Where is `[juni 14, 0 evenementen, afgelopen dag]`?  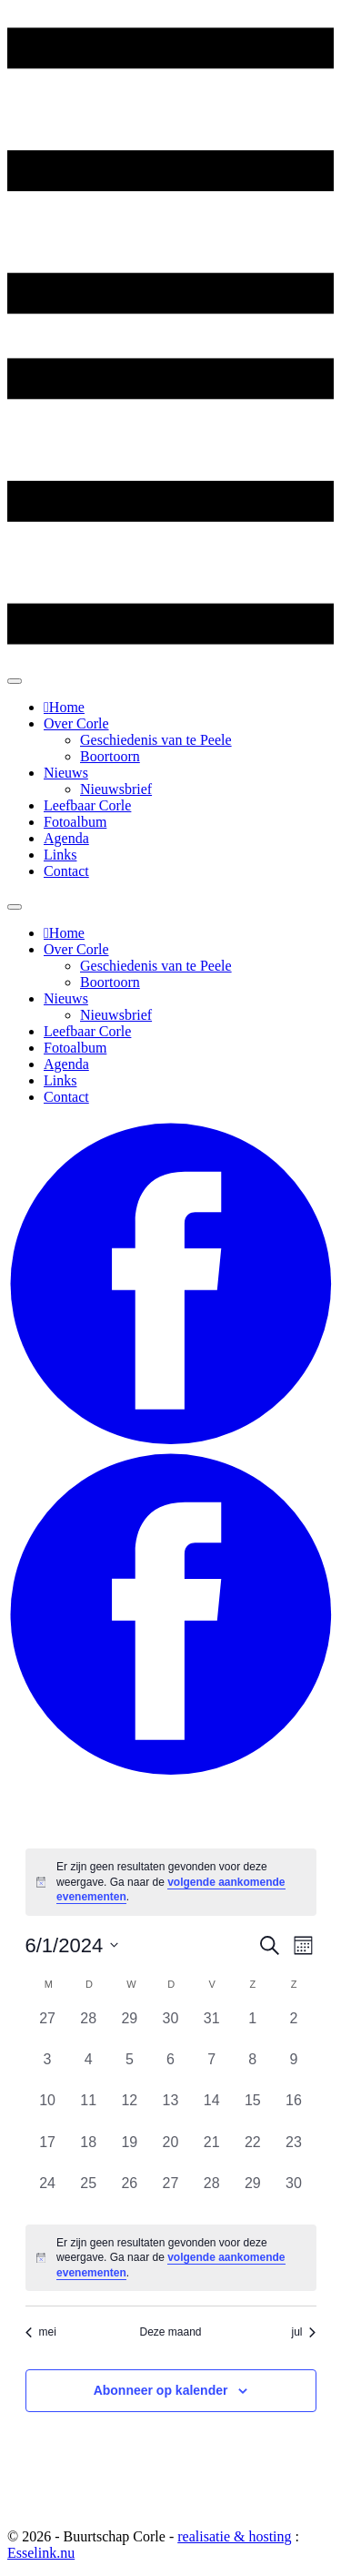 [juni 14, 0 evenementen, afgelopen dag] is located at coordinates (211, 2110).